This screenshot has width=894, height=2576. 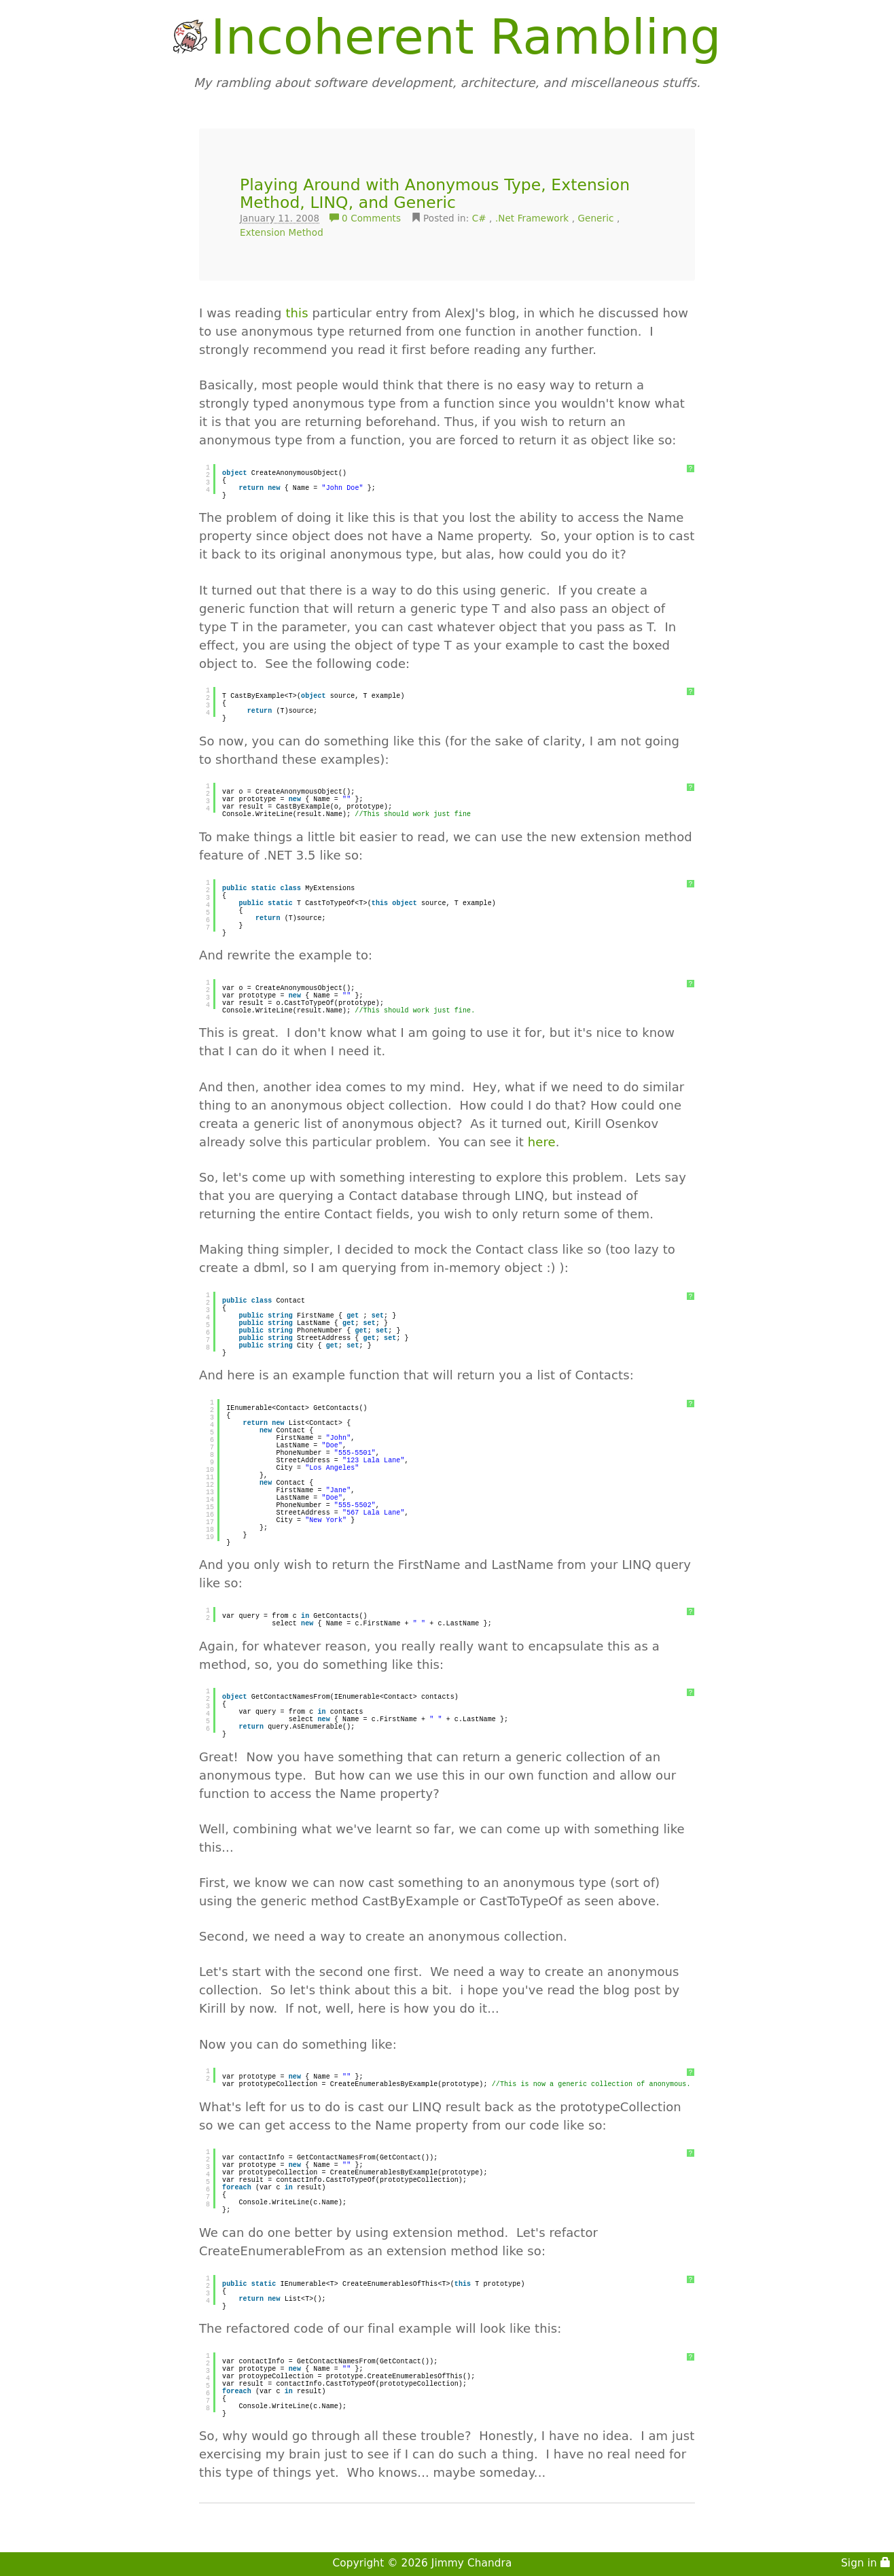 I want to click on Sign in, so click(x=866, y=2563).